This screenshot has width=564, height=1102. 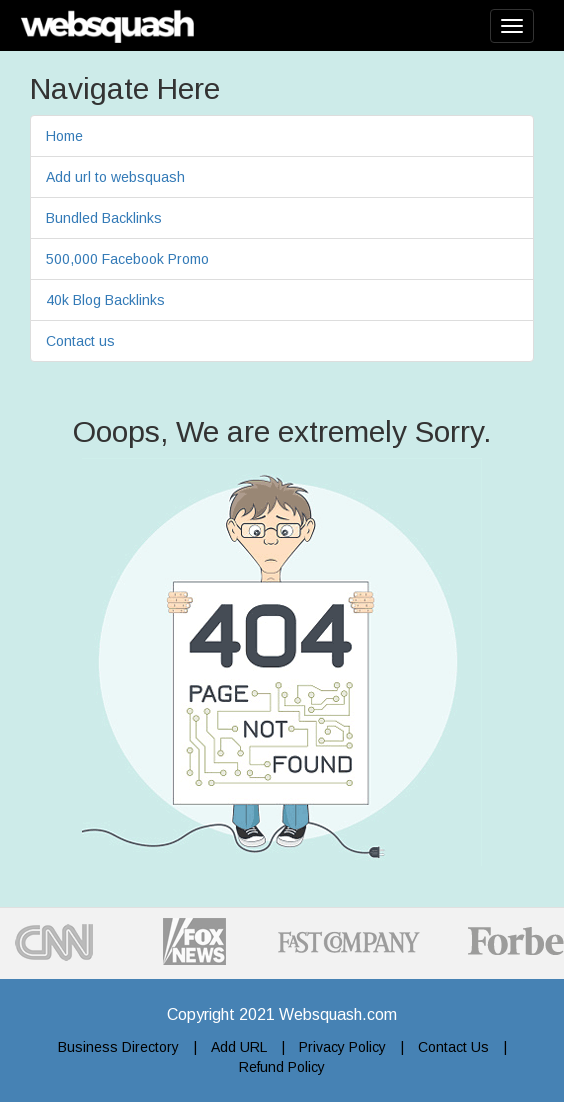 What do you see at coordinates (105, 300) in the screenshot?
I see `40k Blog Backlinks` at bounding box center [105, 300].